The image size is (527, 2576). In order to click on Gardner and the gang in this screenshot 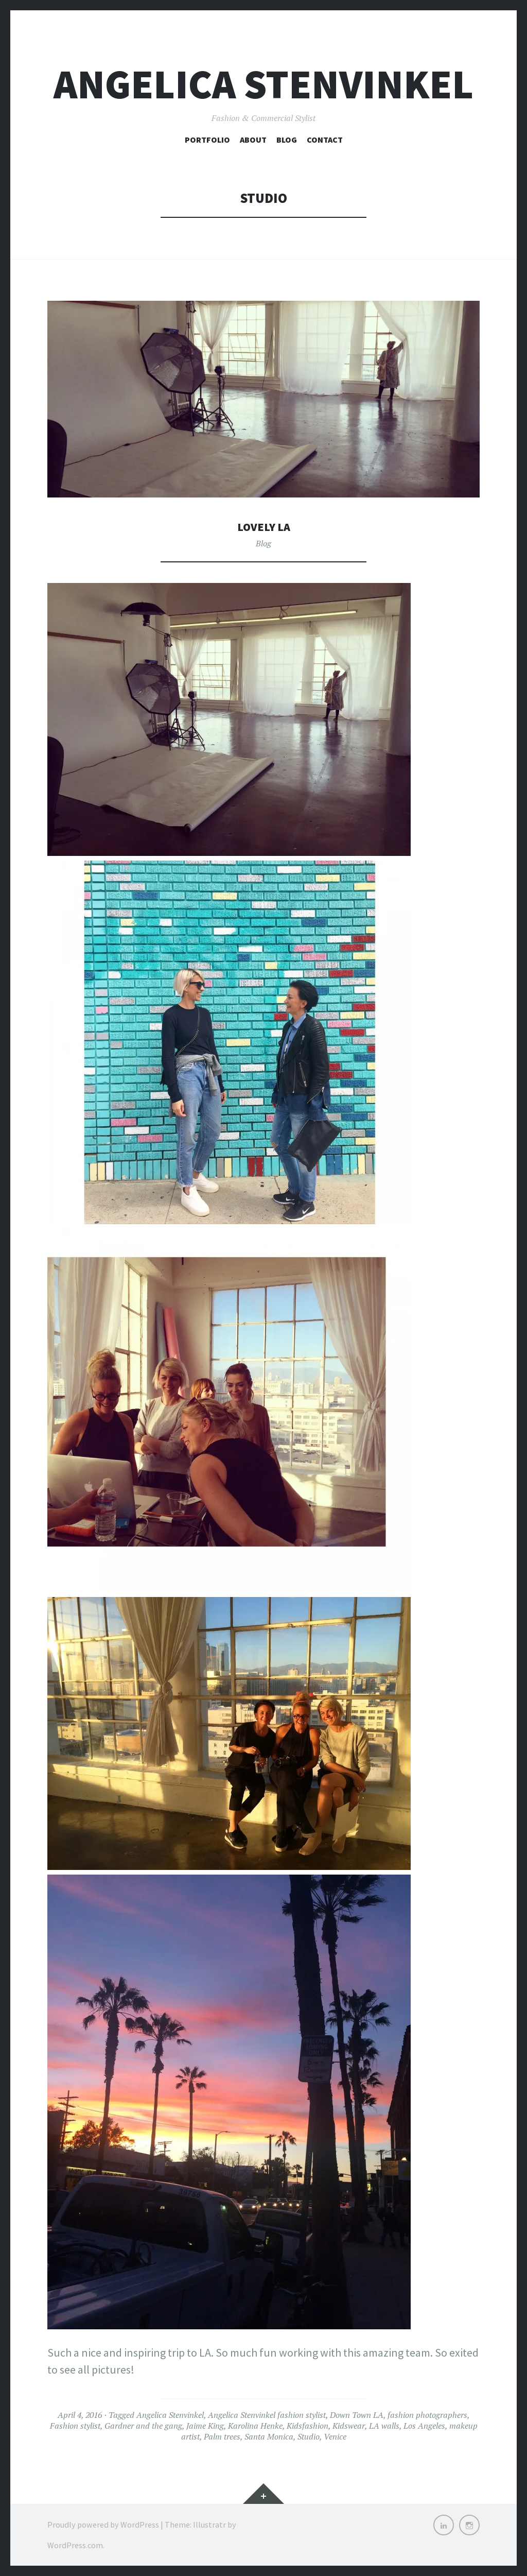, I will do `click(143, 2425)`.